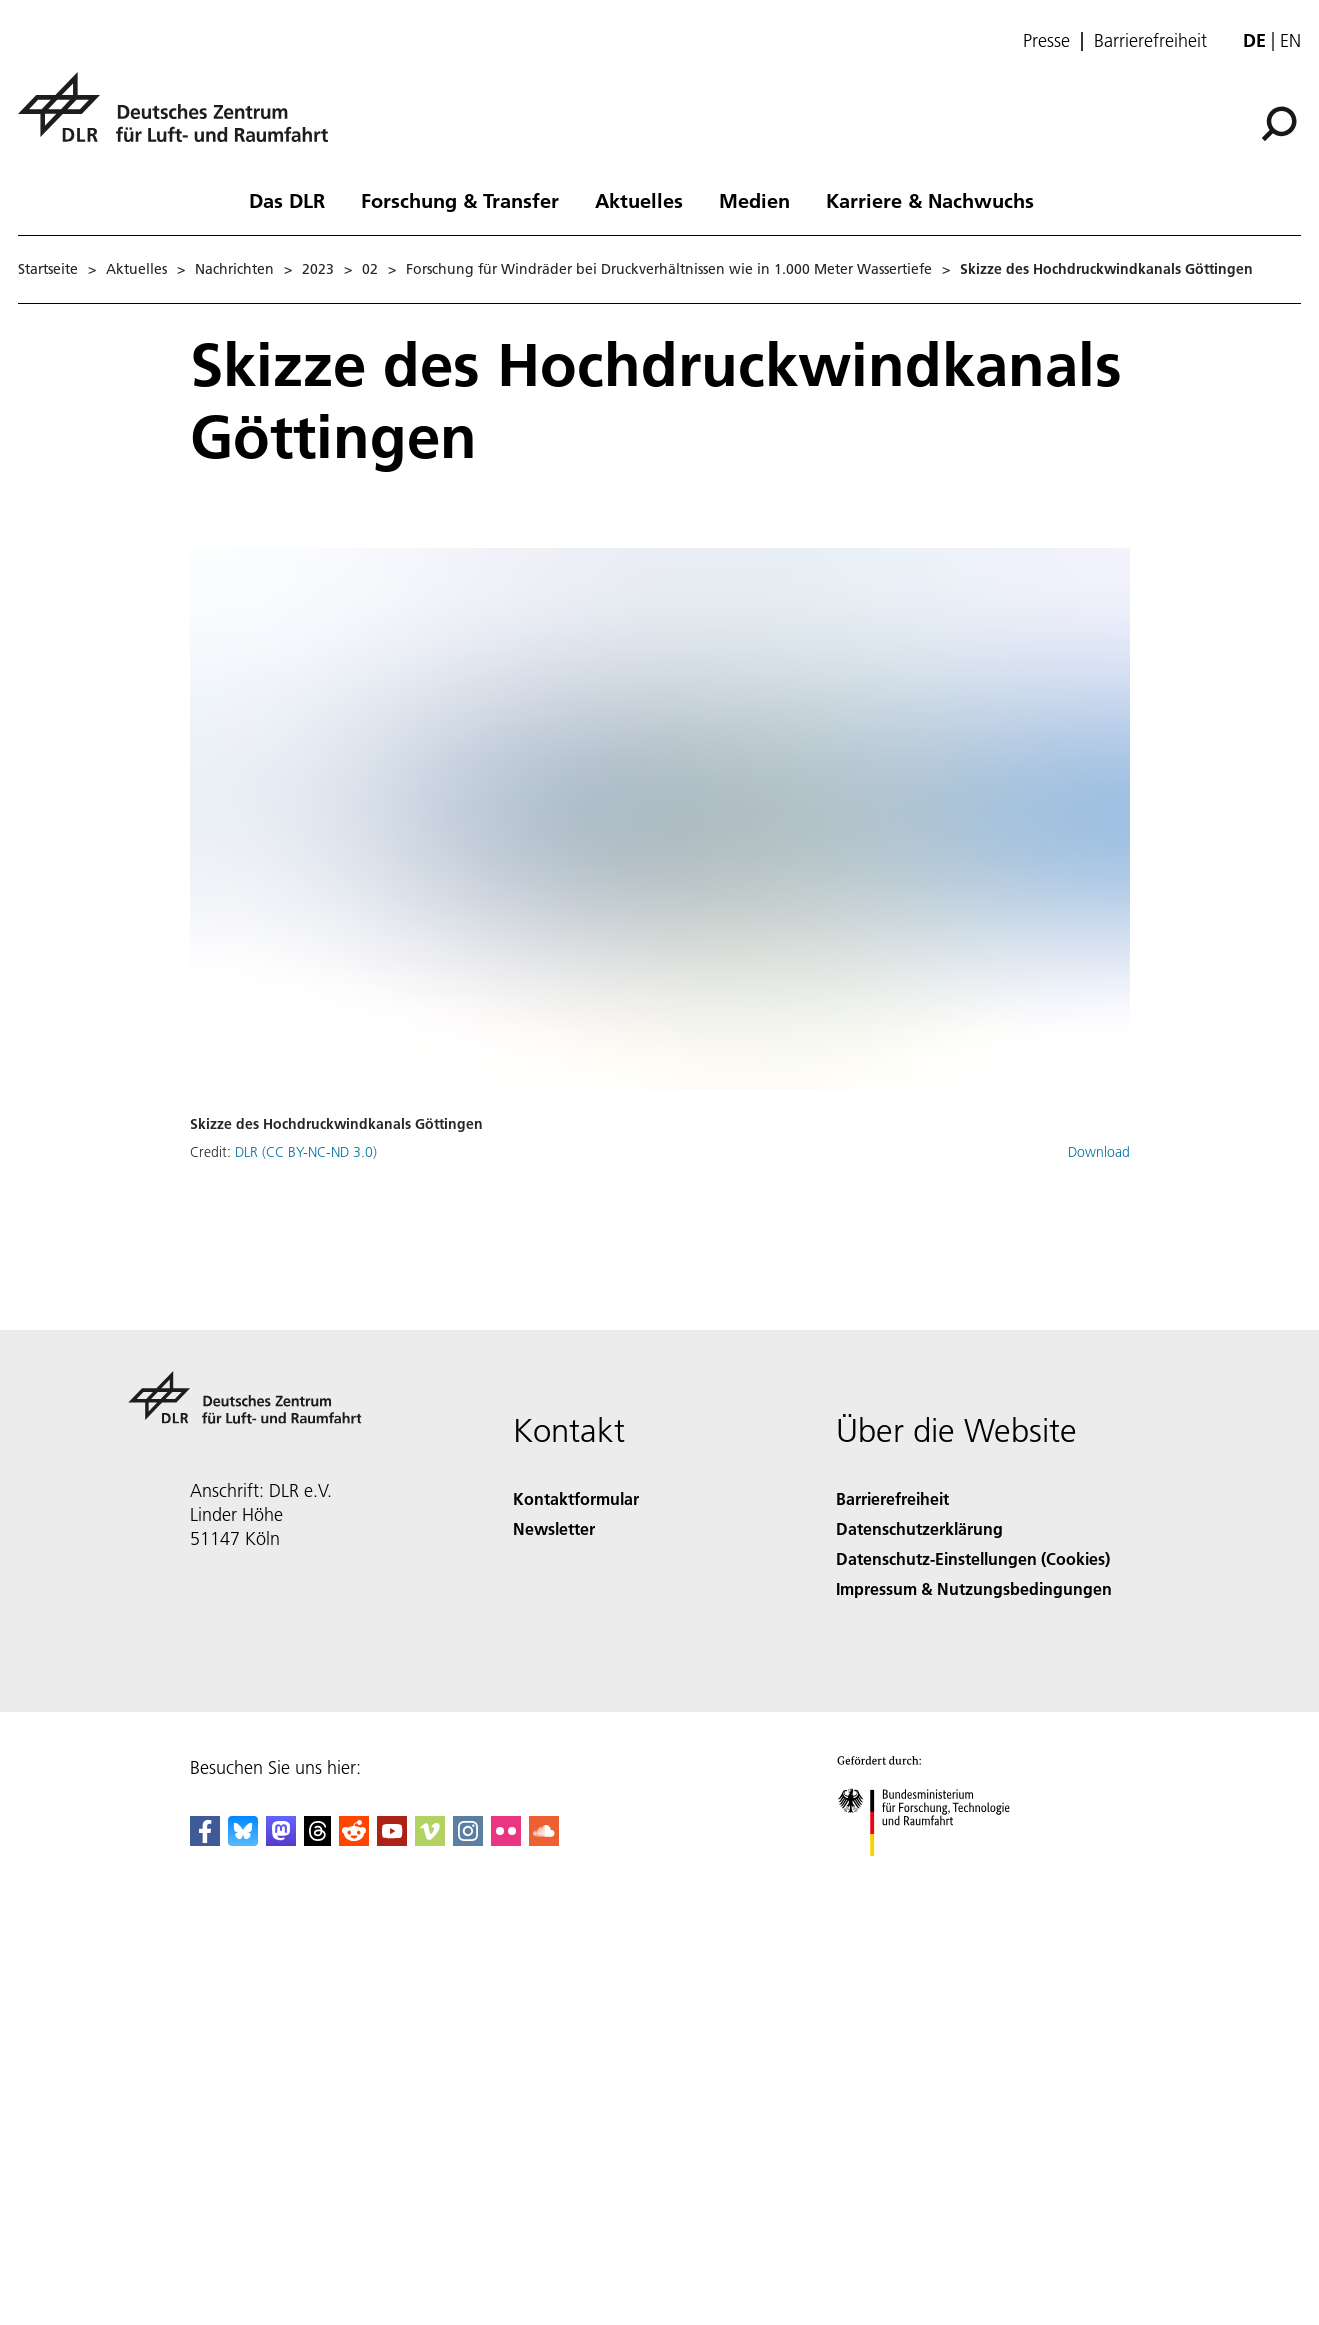 This screenshot has width=1319, height=2325. What do you see at coordinates (460, 200) in the screenshot?
I see `Forschung & Transfer` at bounding box center [460, 200].